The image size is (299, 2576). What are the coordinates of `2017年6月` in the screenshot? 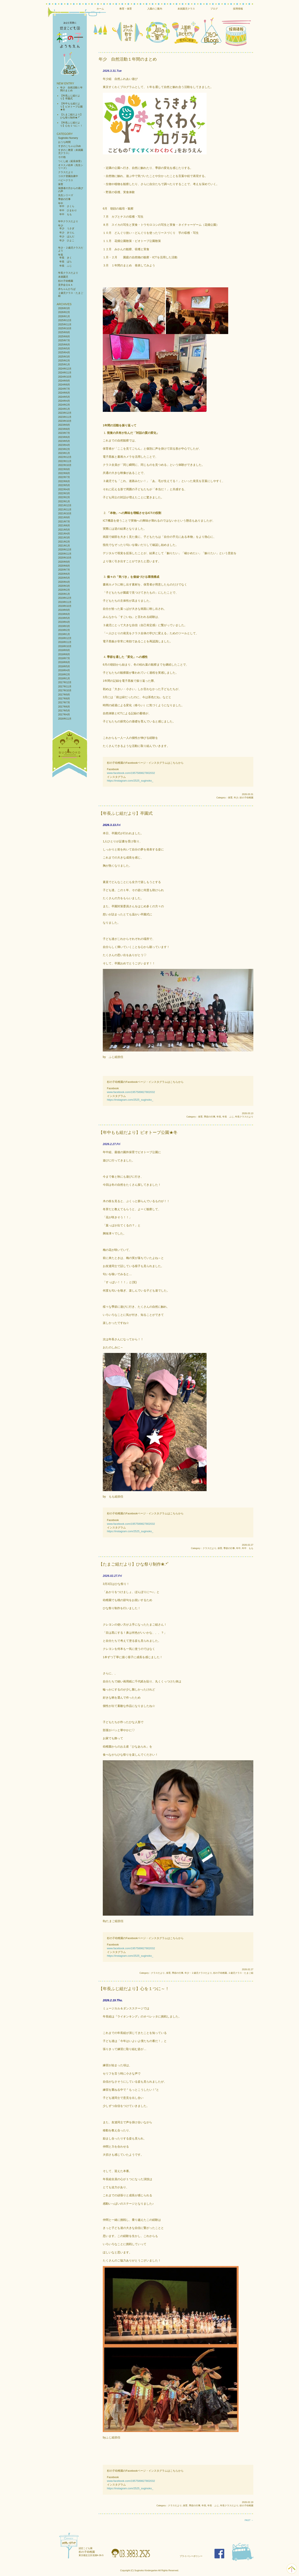 It's located at (64, 706).